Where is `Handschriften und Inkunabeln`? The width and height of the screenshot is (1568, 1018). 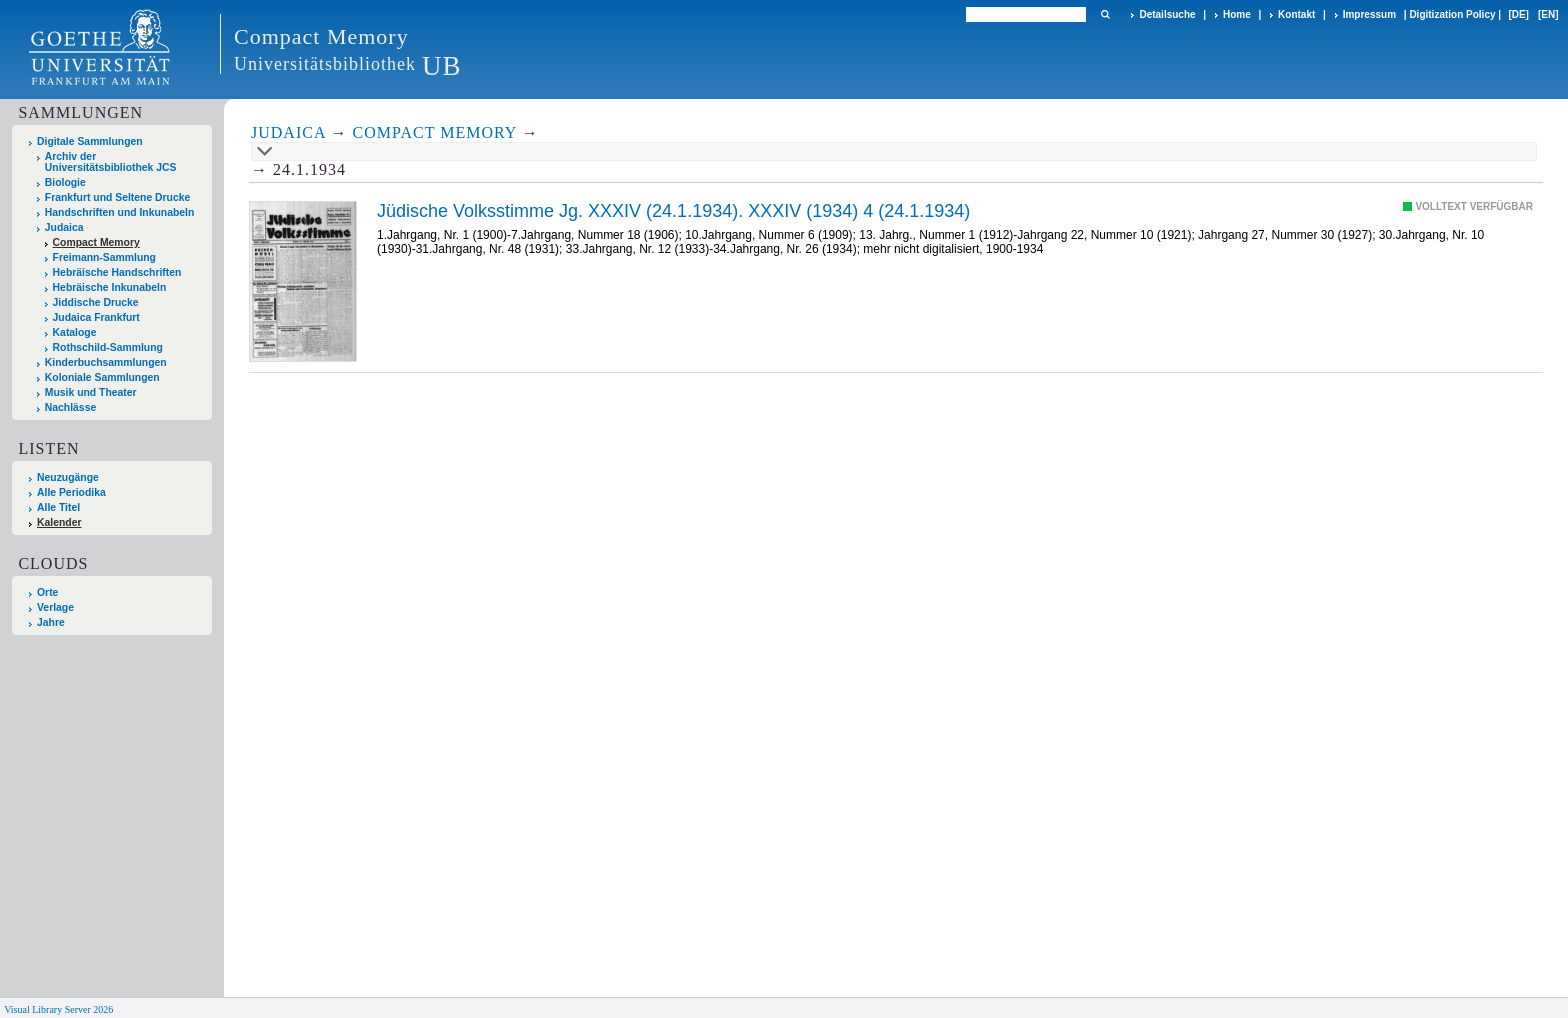
Handschriften und Inkunabeln is located at coordinates (120, 212).